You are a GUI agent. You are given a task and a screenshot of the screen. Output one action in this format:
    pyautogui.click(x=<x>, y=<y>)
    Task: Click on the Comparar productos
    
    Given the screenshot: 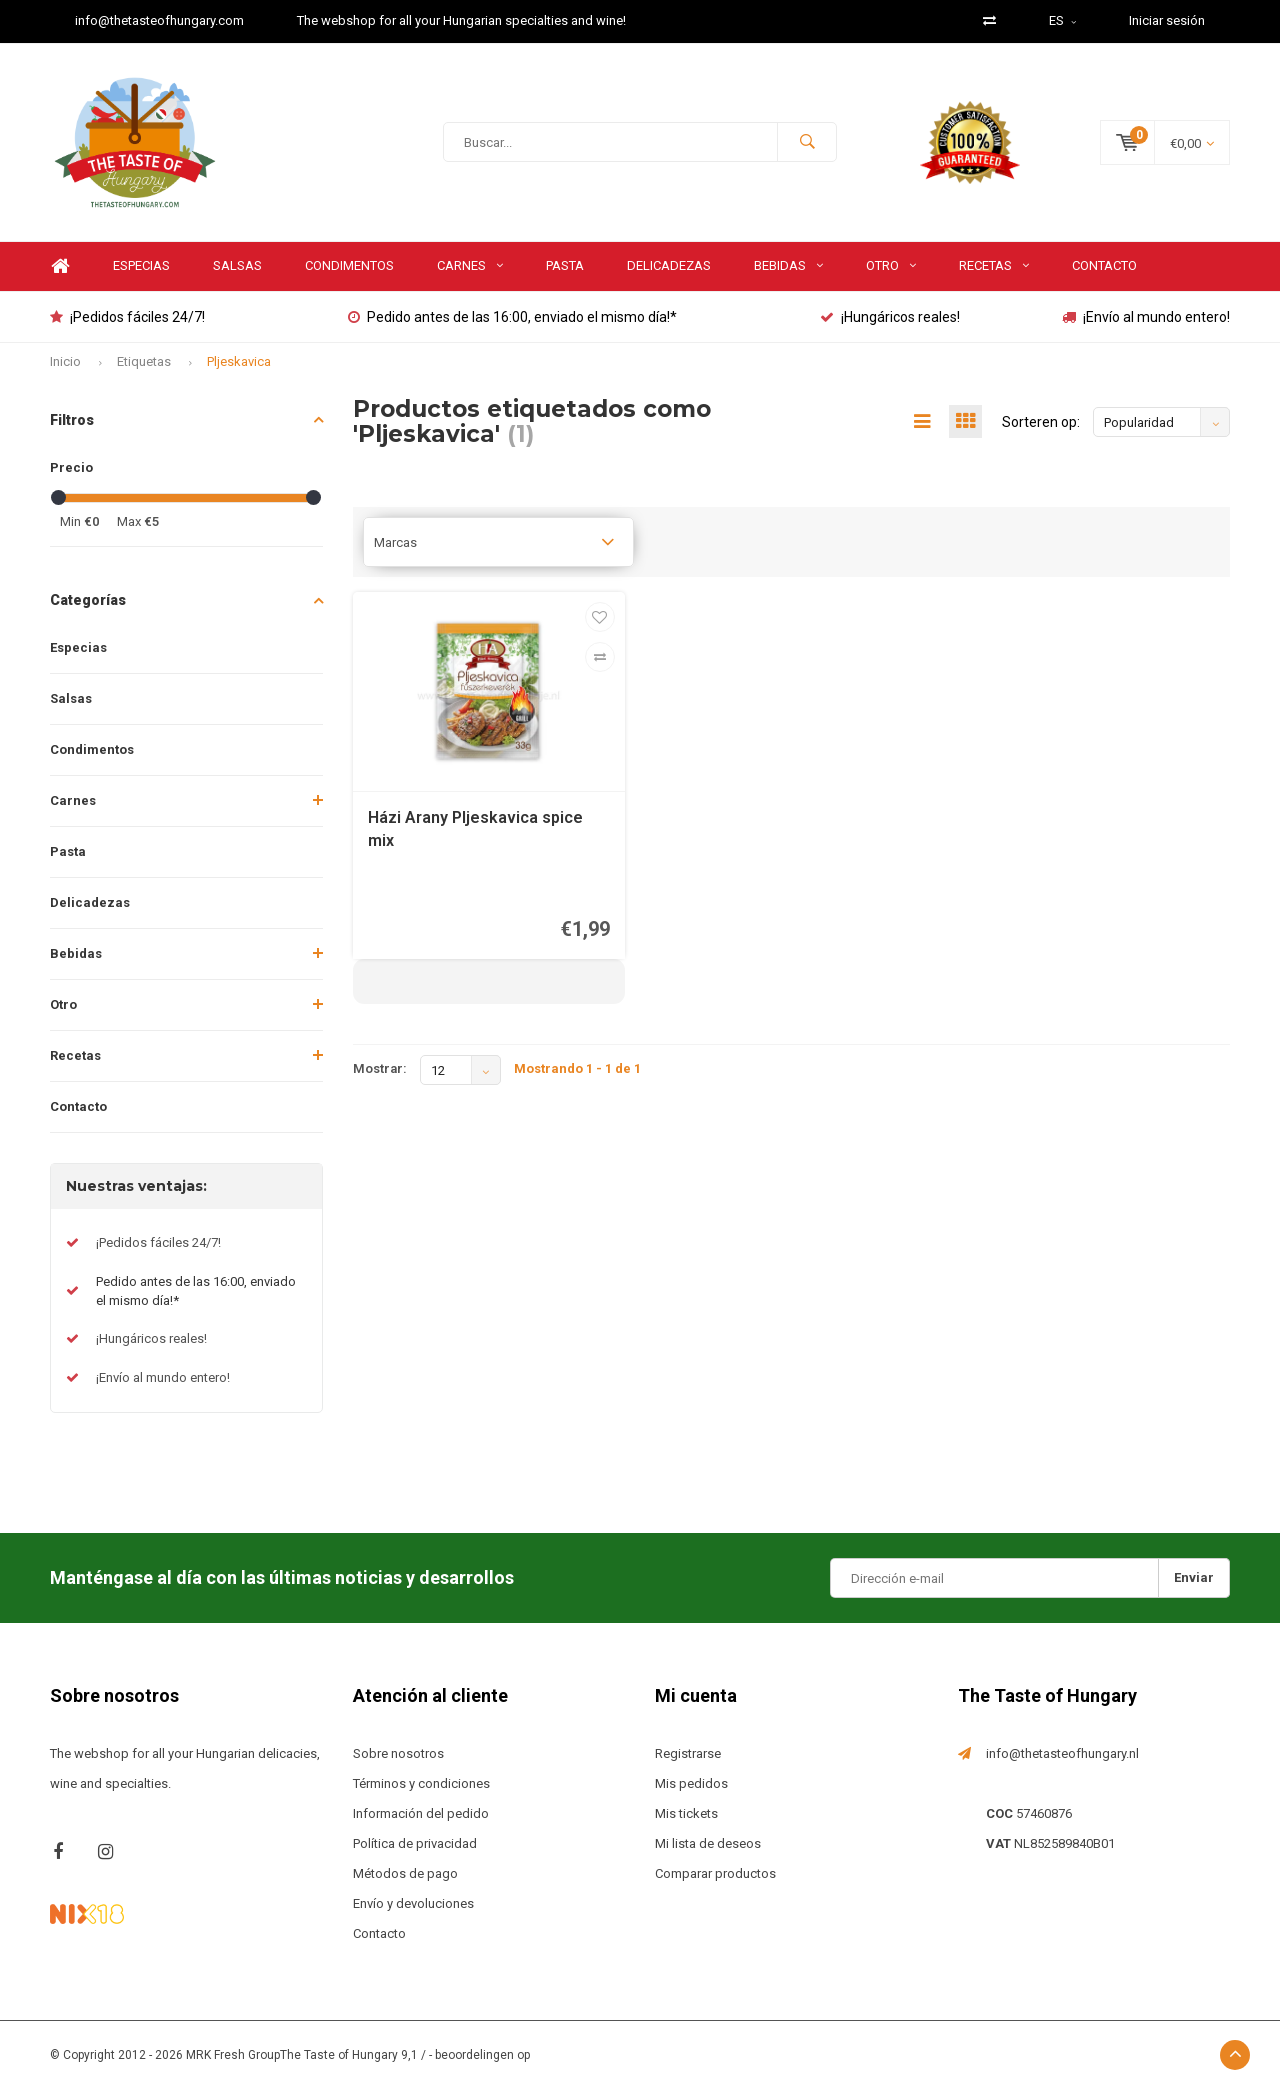 What is the action you would take?
    pyautogui.click(x=715, y=1880)
    